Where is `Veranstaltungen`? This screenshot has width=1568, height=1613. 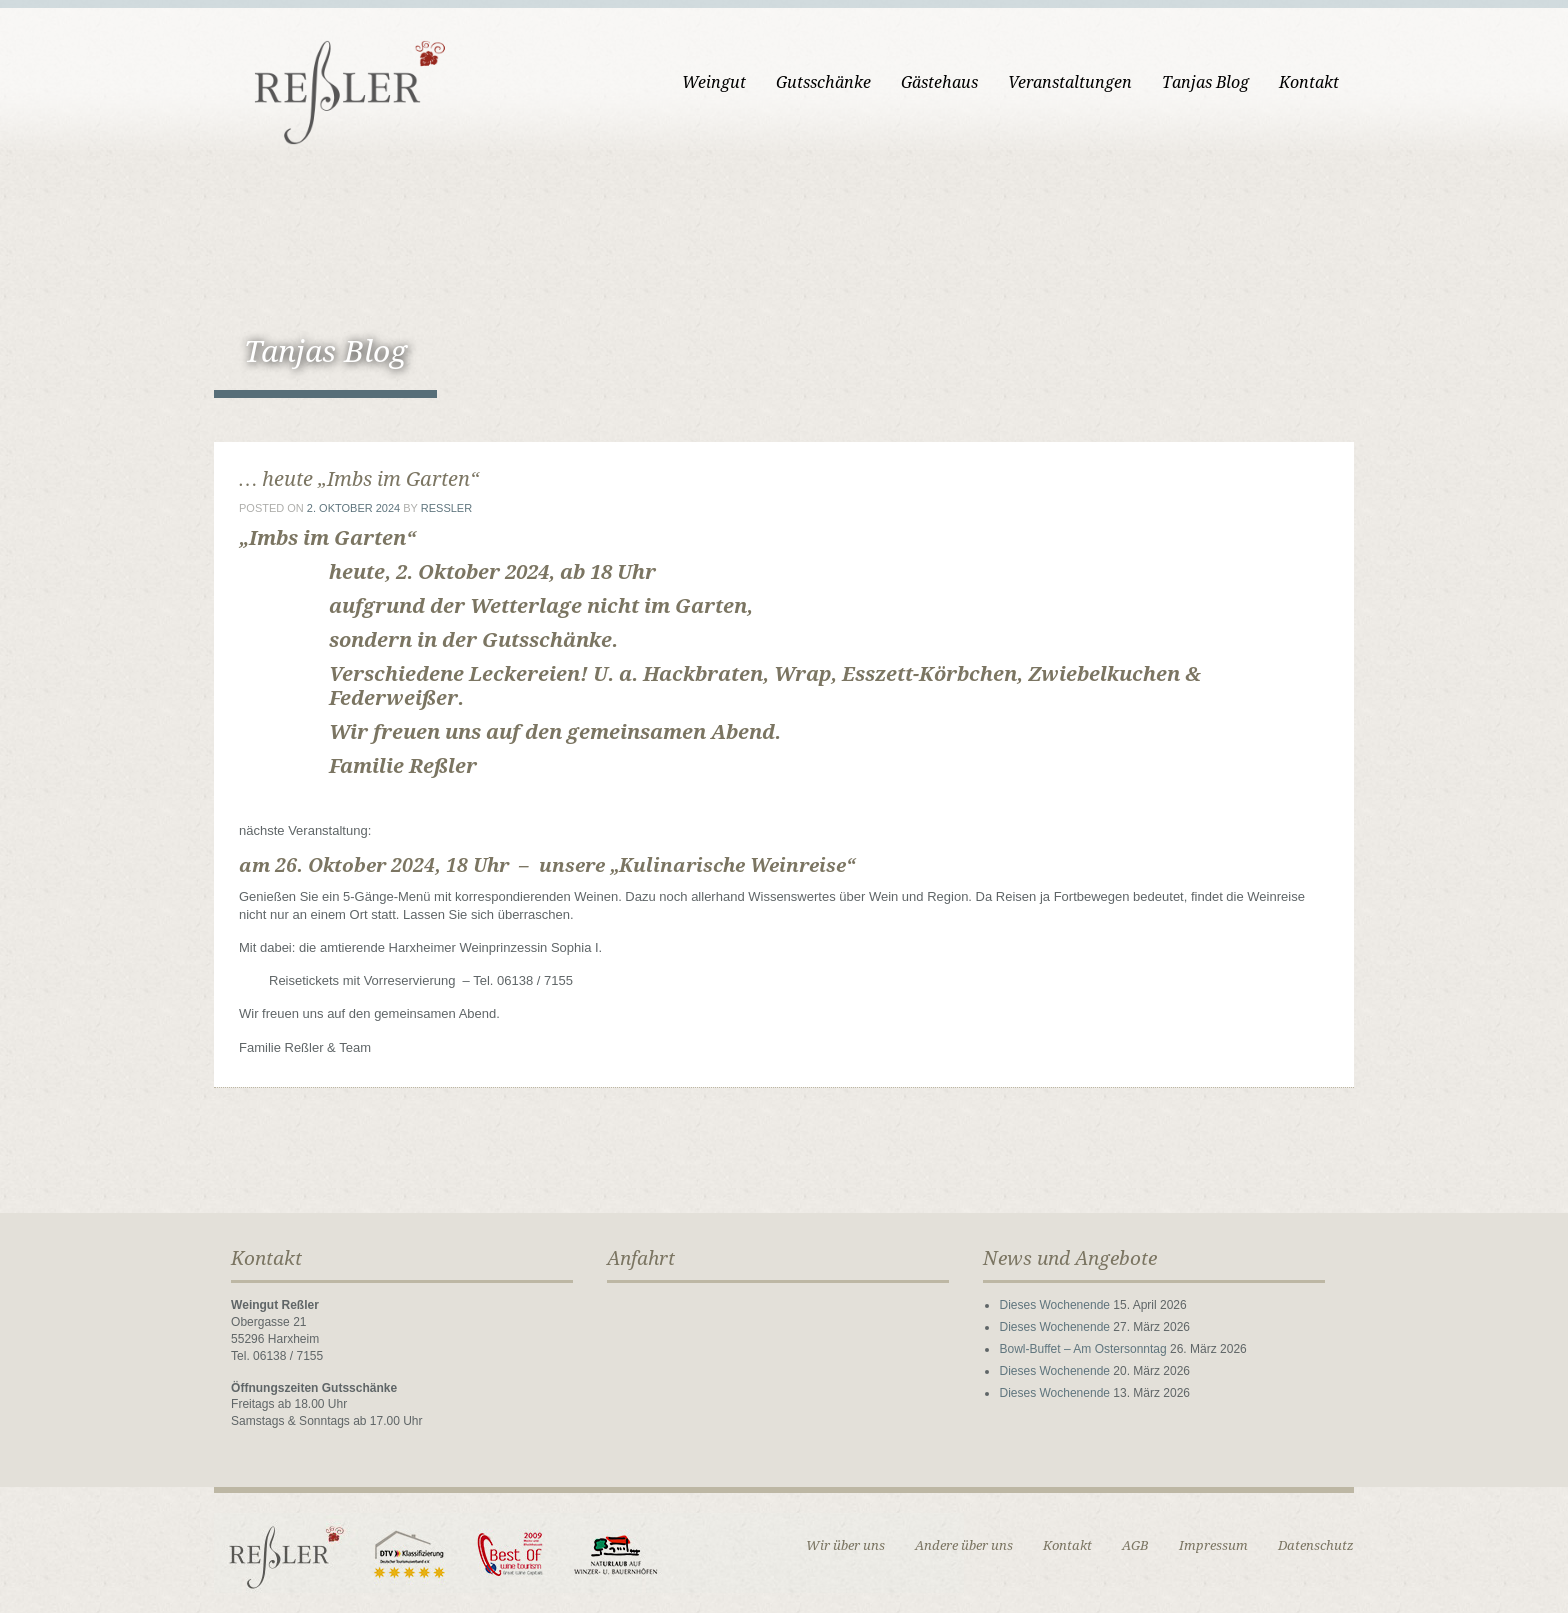 Veranstaltungen is located at coordinates (1070, 82).